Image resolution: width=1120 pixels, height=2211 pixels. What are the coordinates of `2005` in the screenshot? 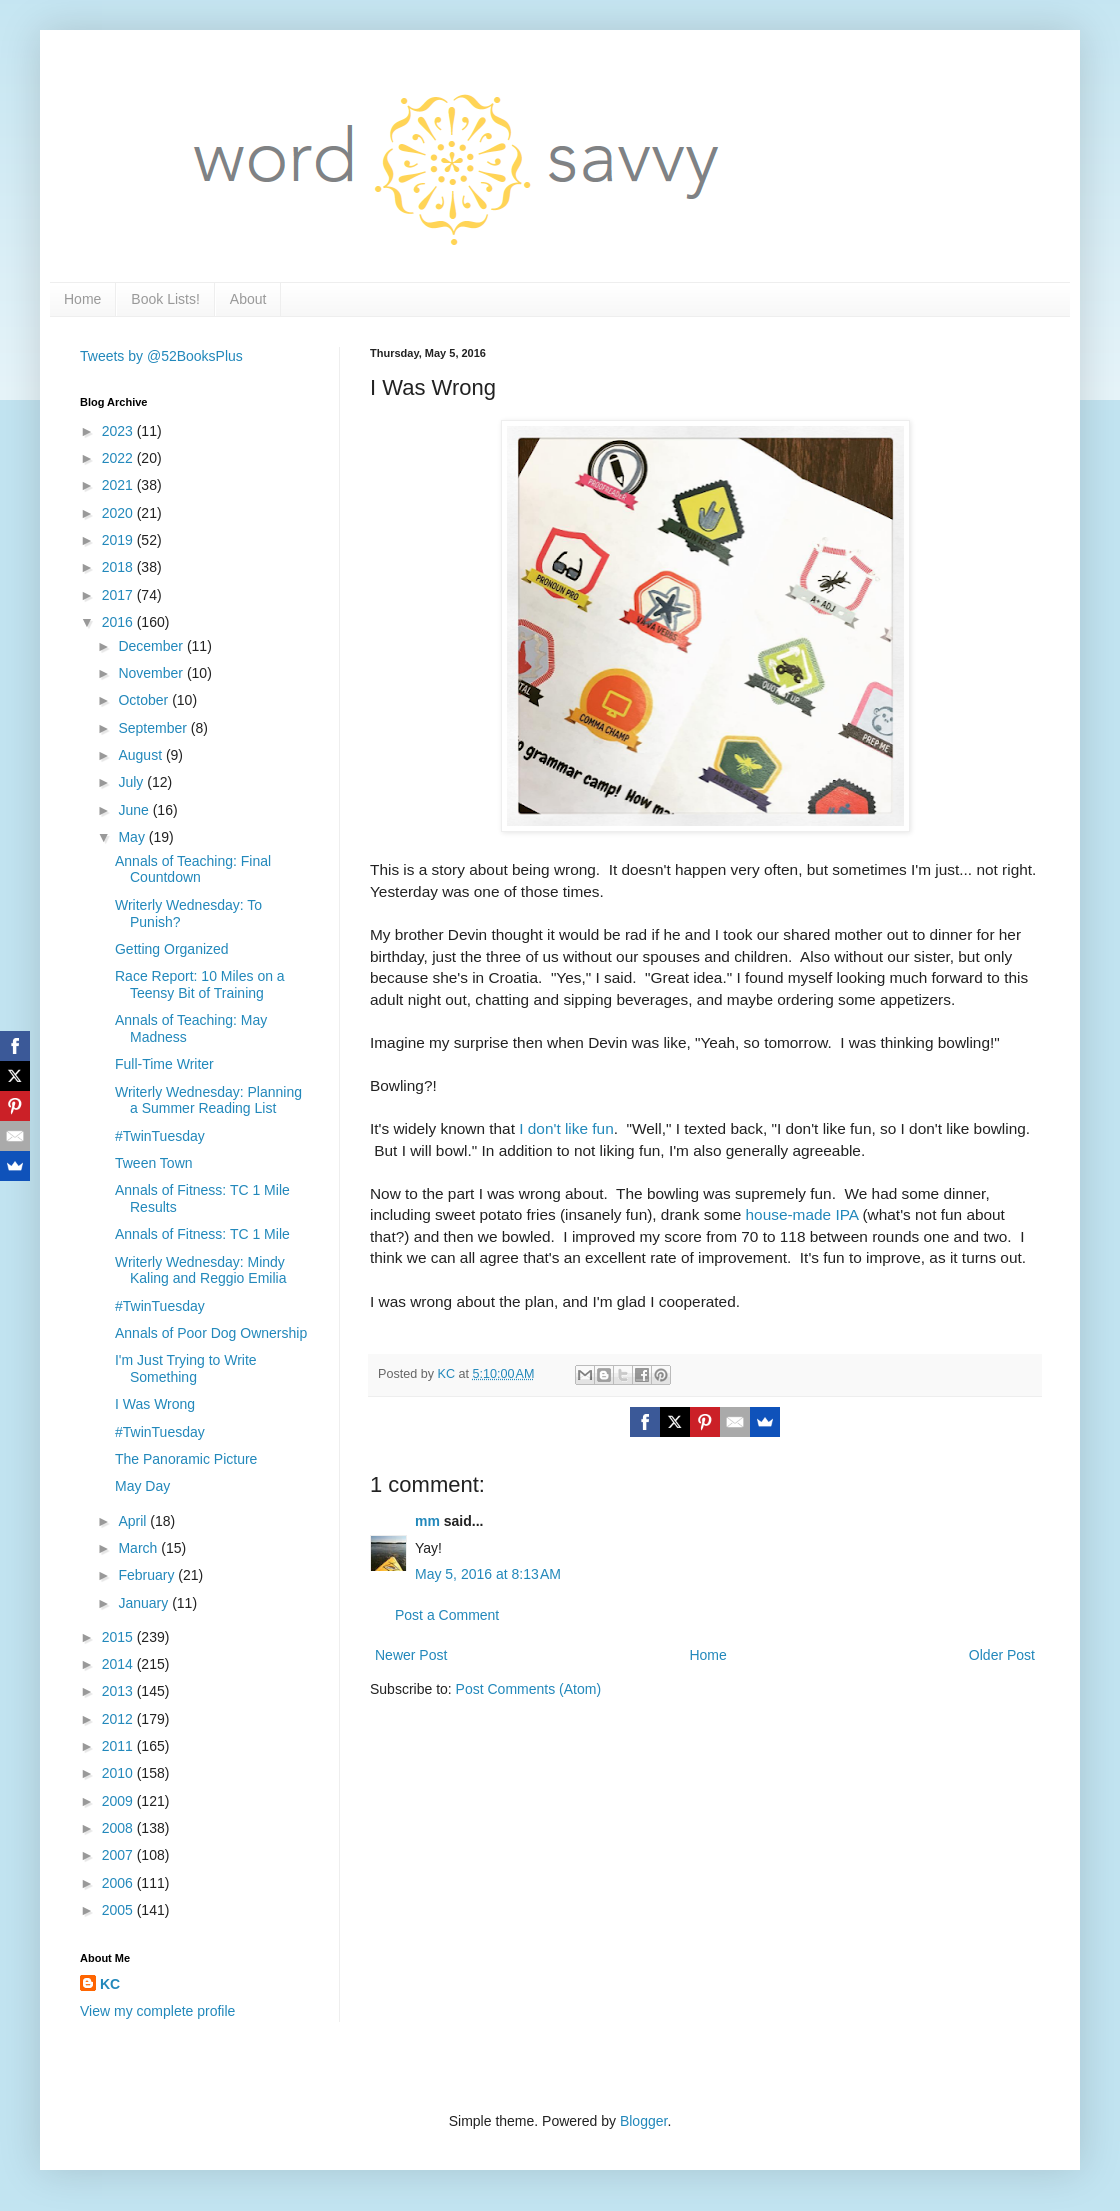 It's located at (119, 1910).